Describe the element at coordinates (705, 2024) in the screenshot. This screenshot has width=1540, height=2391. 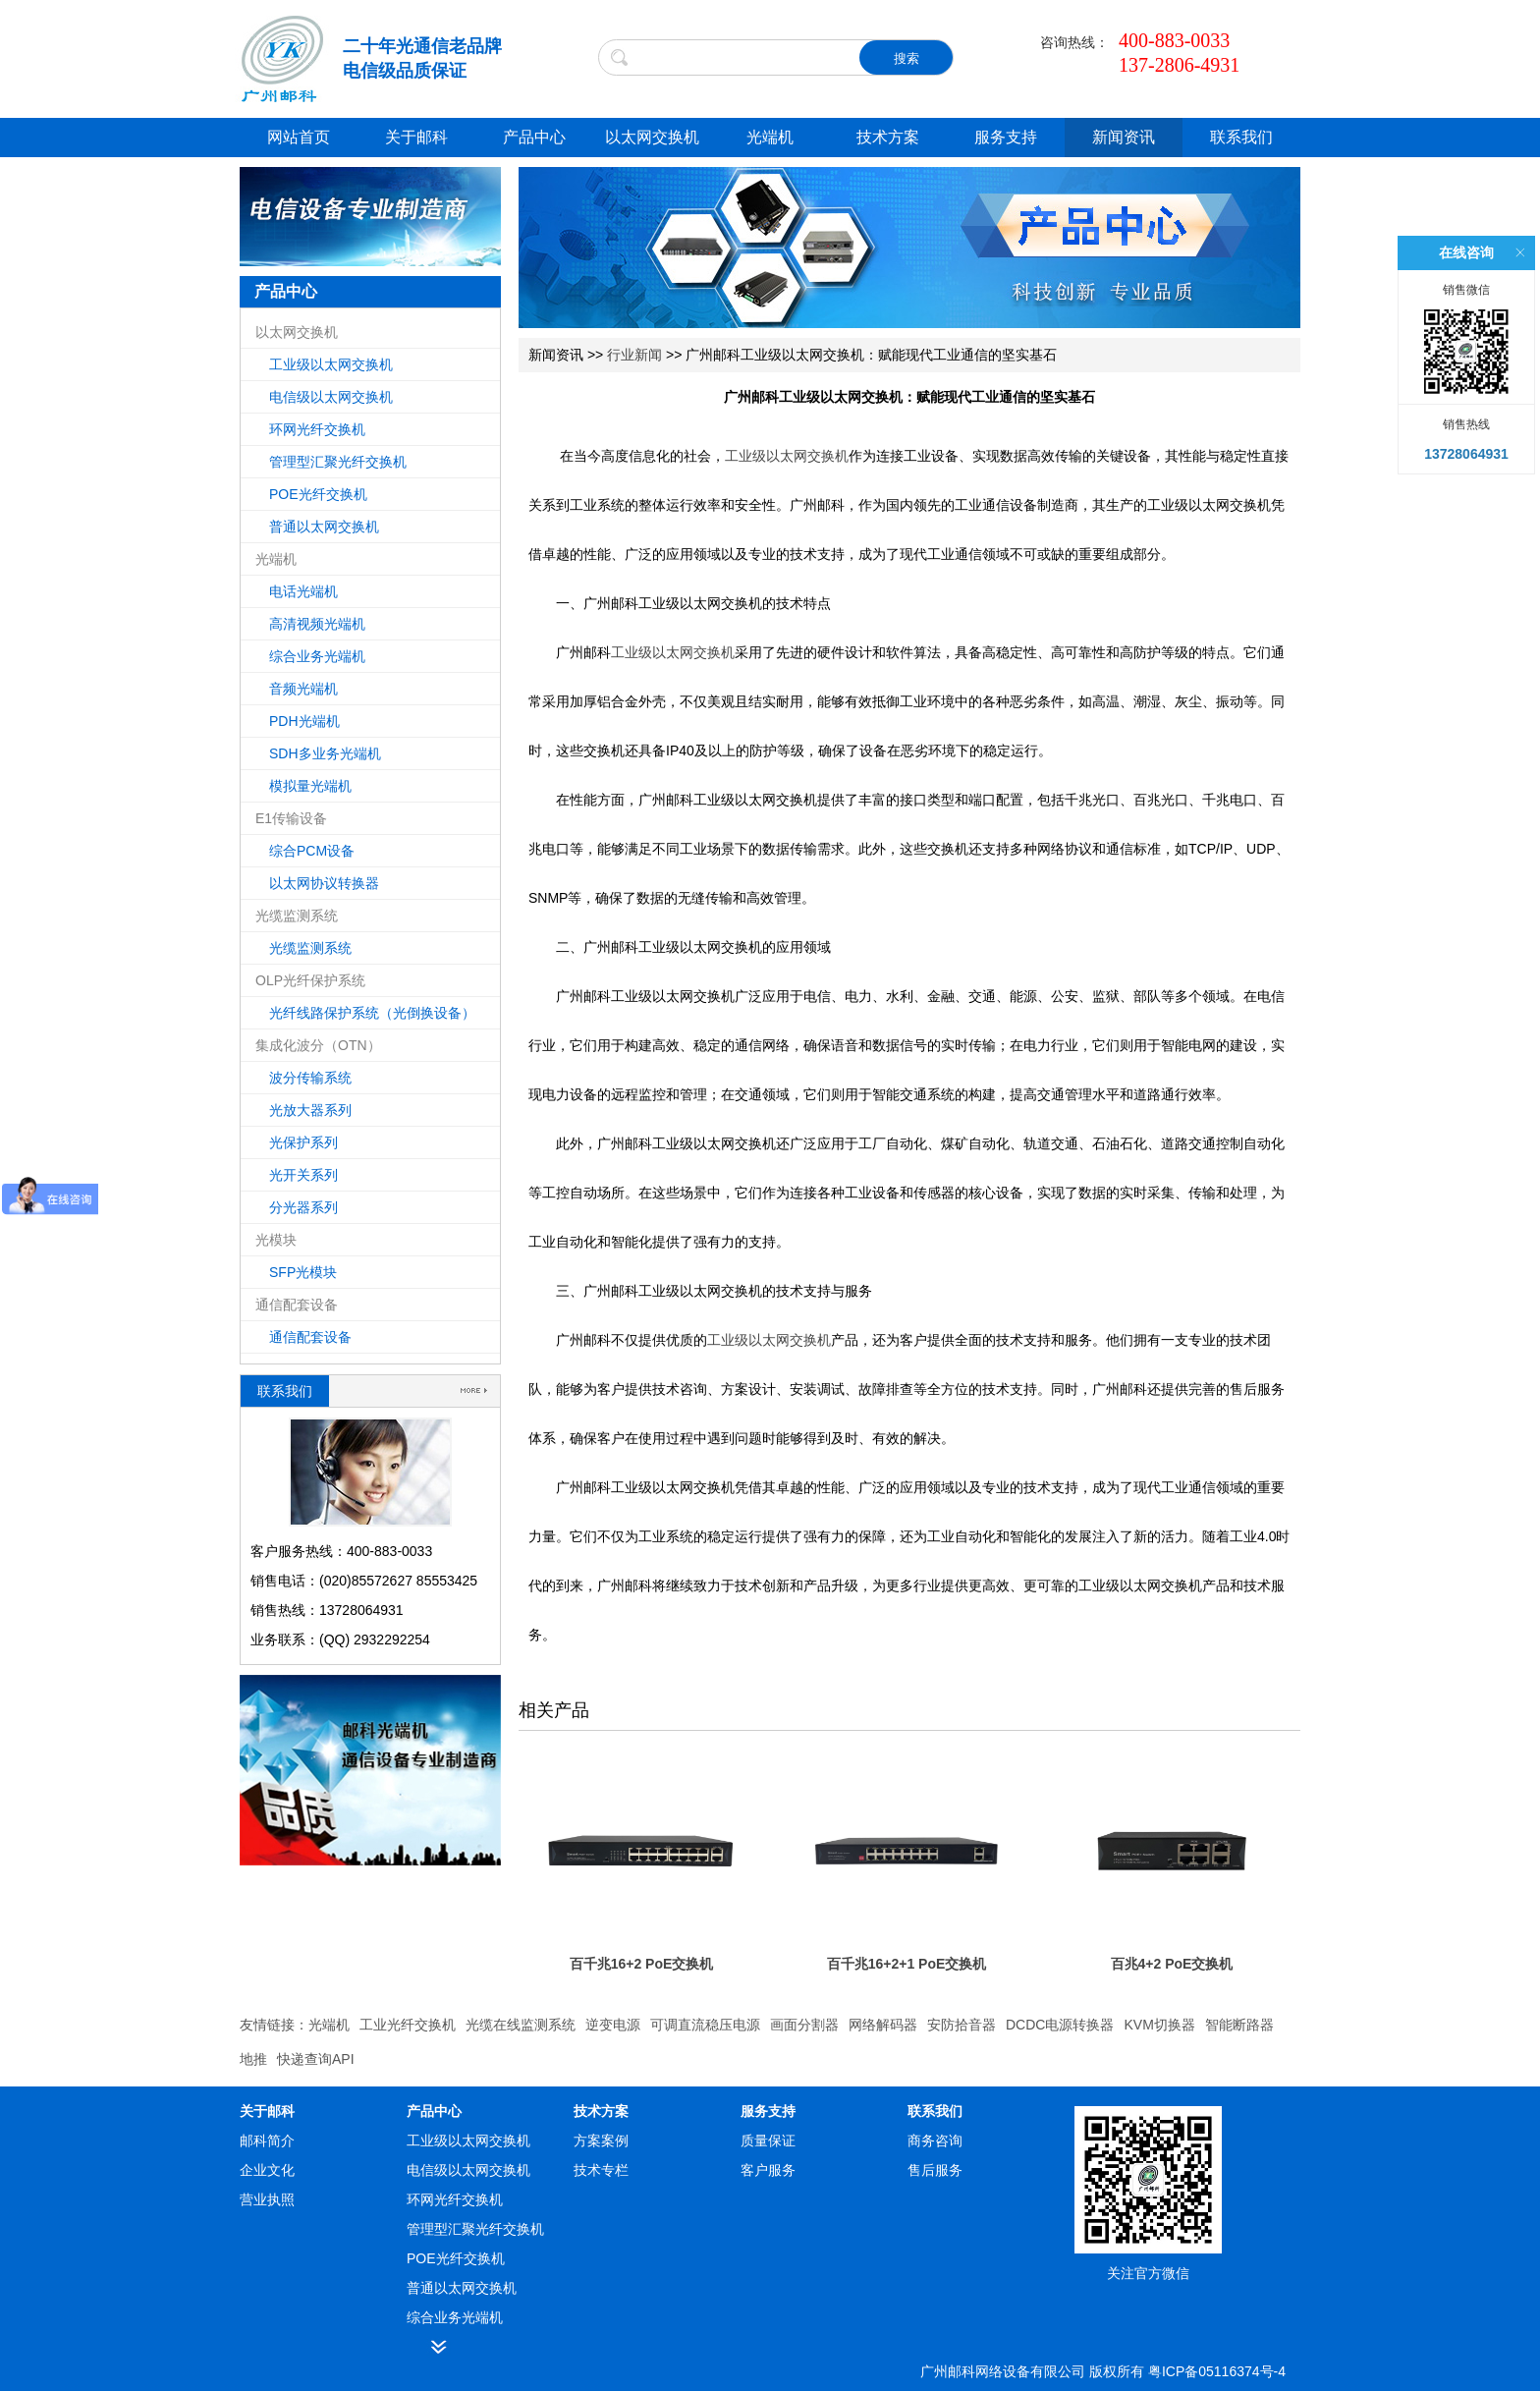
I see `可调直流稳压电源` at that location.